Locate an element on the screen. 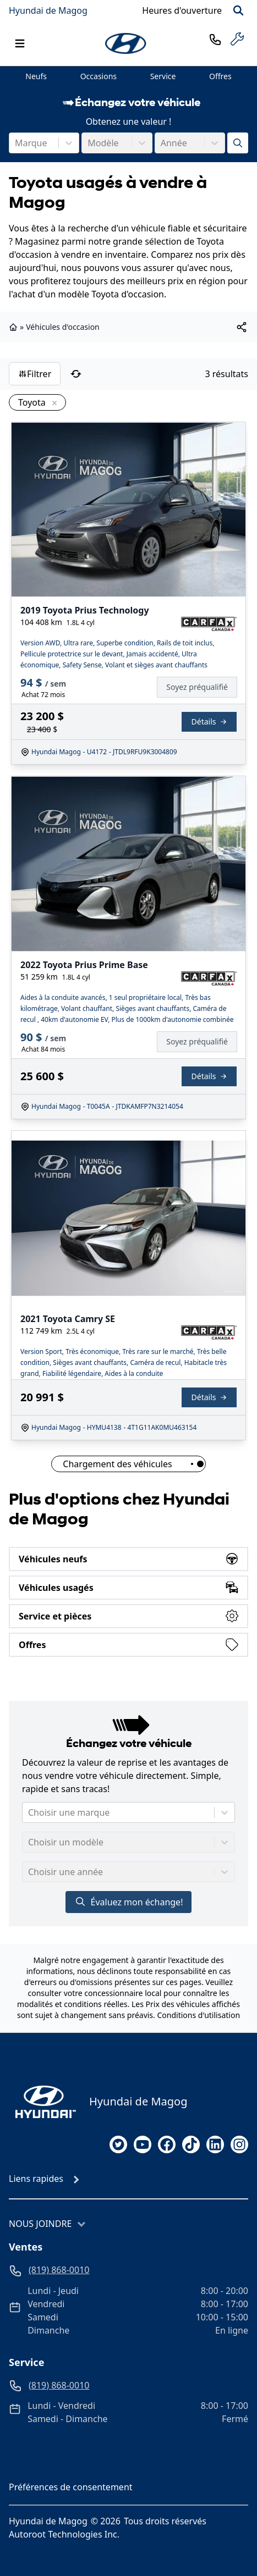 This screenshot has height=2576, width=257. [Évaluez mon échange!] is located at coordinates (237, 142).